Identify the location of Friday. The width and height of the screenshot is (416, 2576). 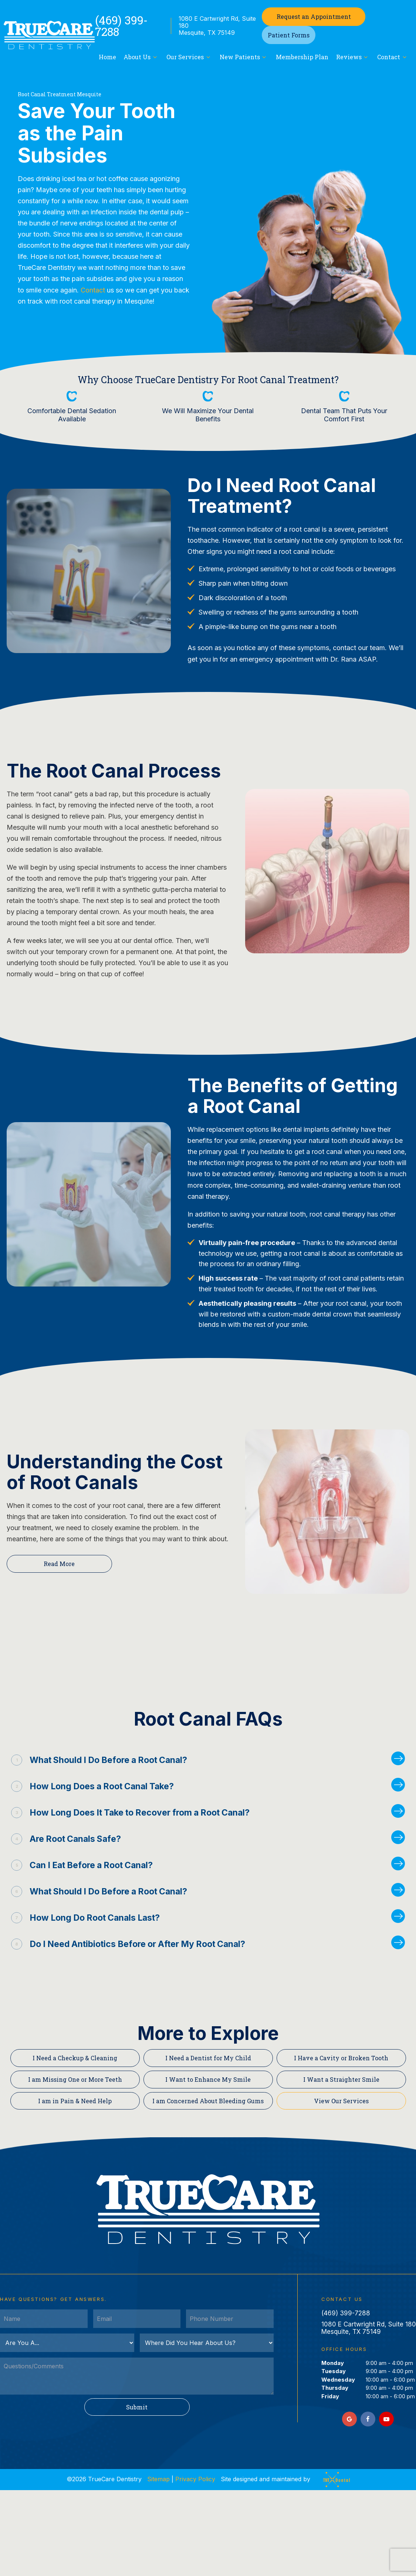
(330, 2396).